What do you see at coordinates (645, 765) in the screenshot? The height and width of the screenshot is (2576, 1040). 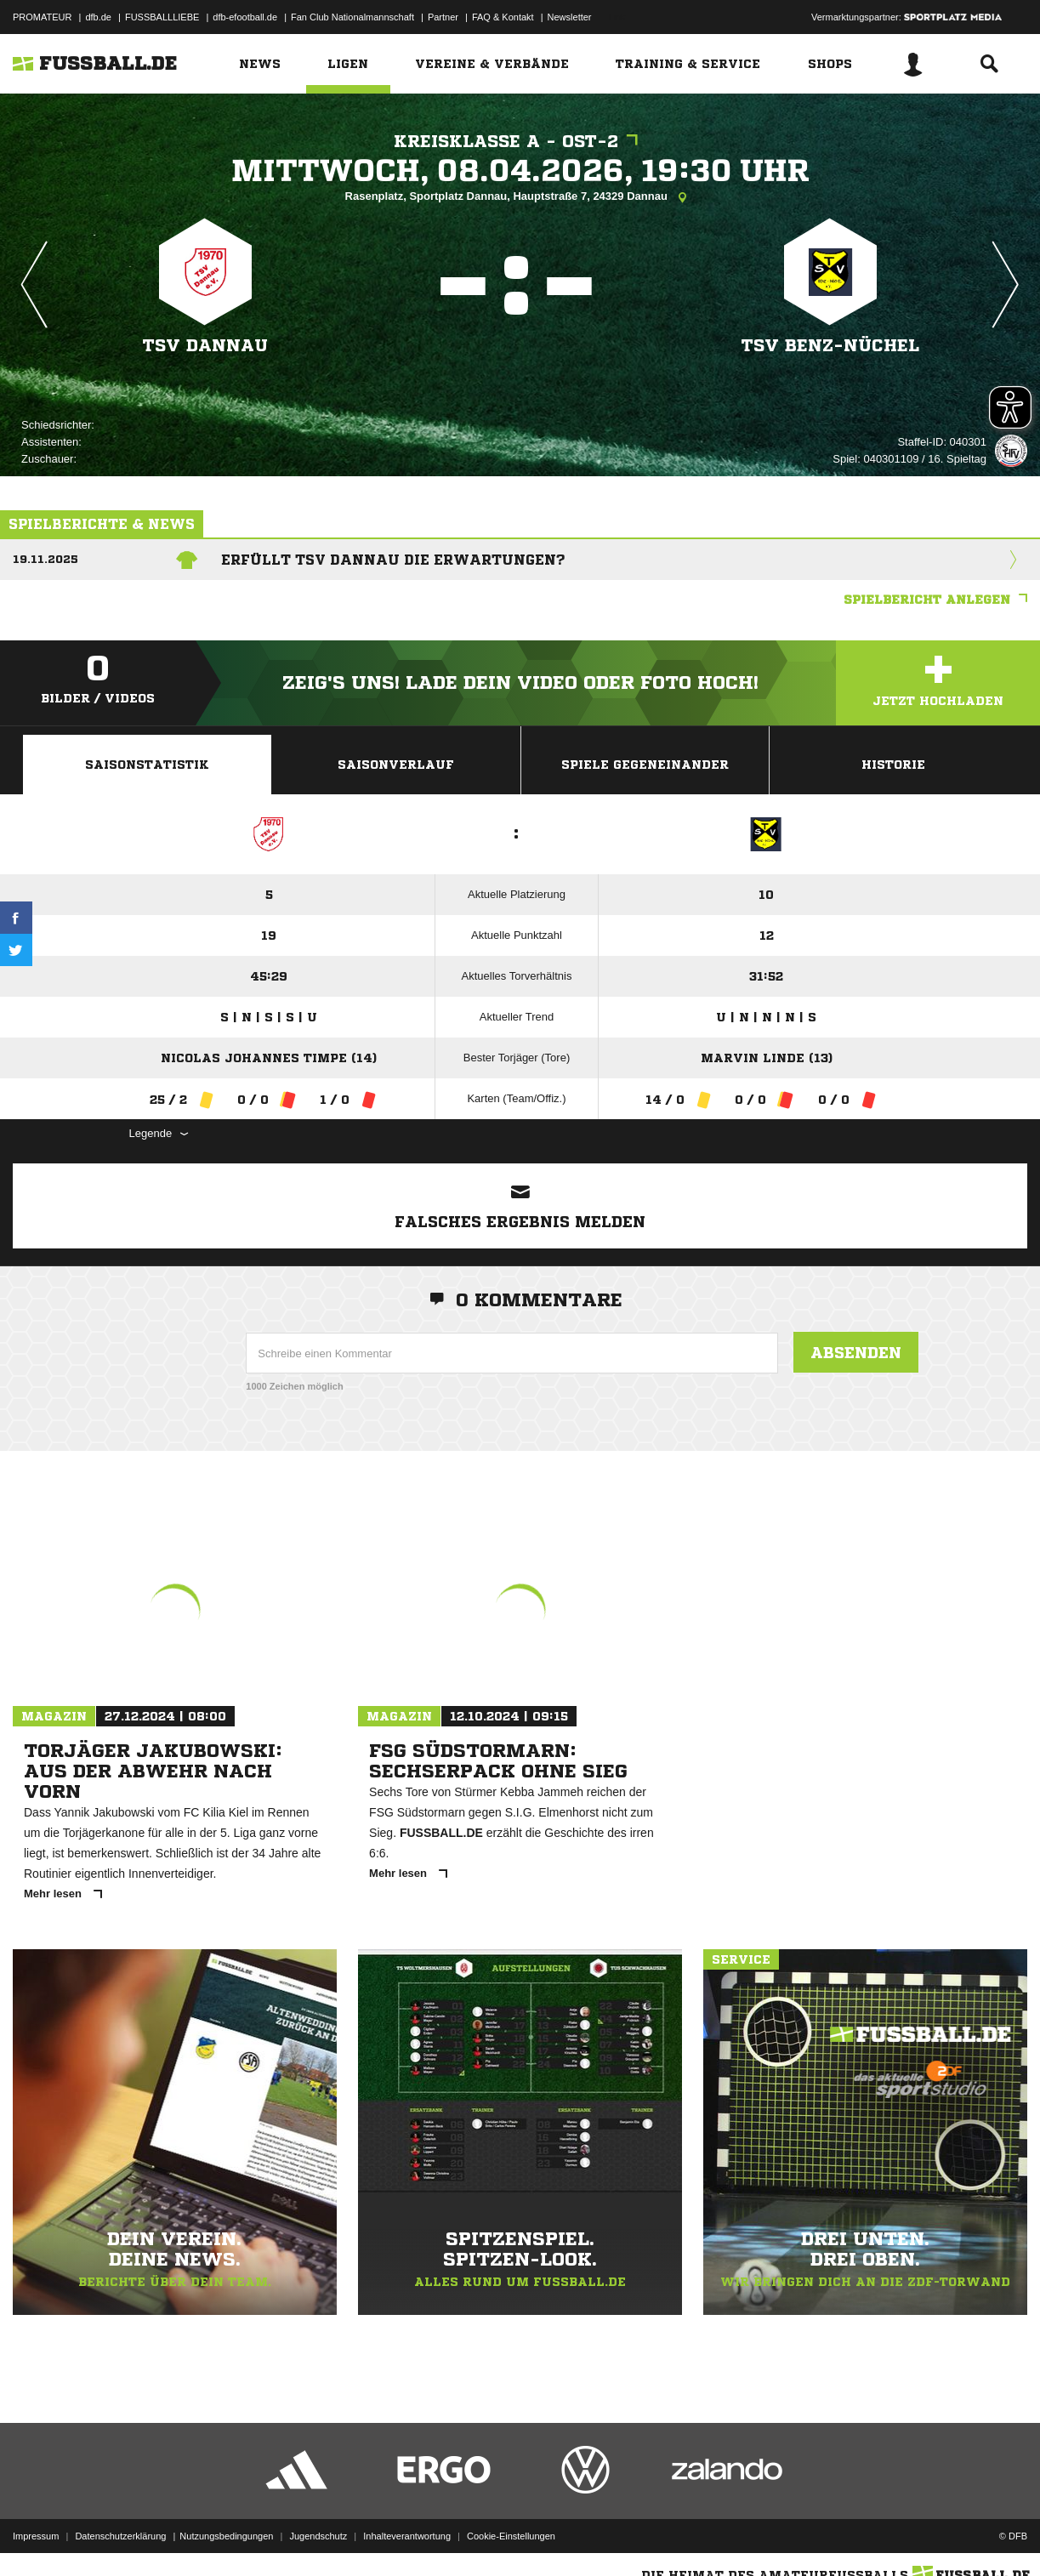 I see `Spiele Gegeneinander` at bounding box center [645, 765].